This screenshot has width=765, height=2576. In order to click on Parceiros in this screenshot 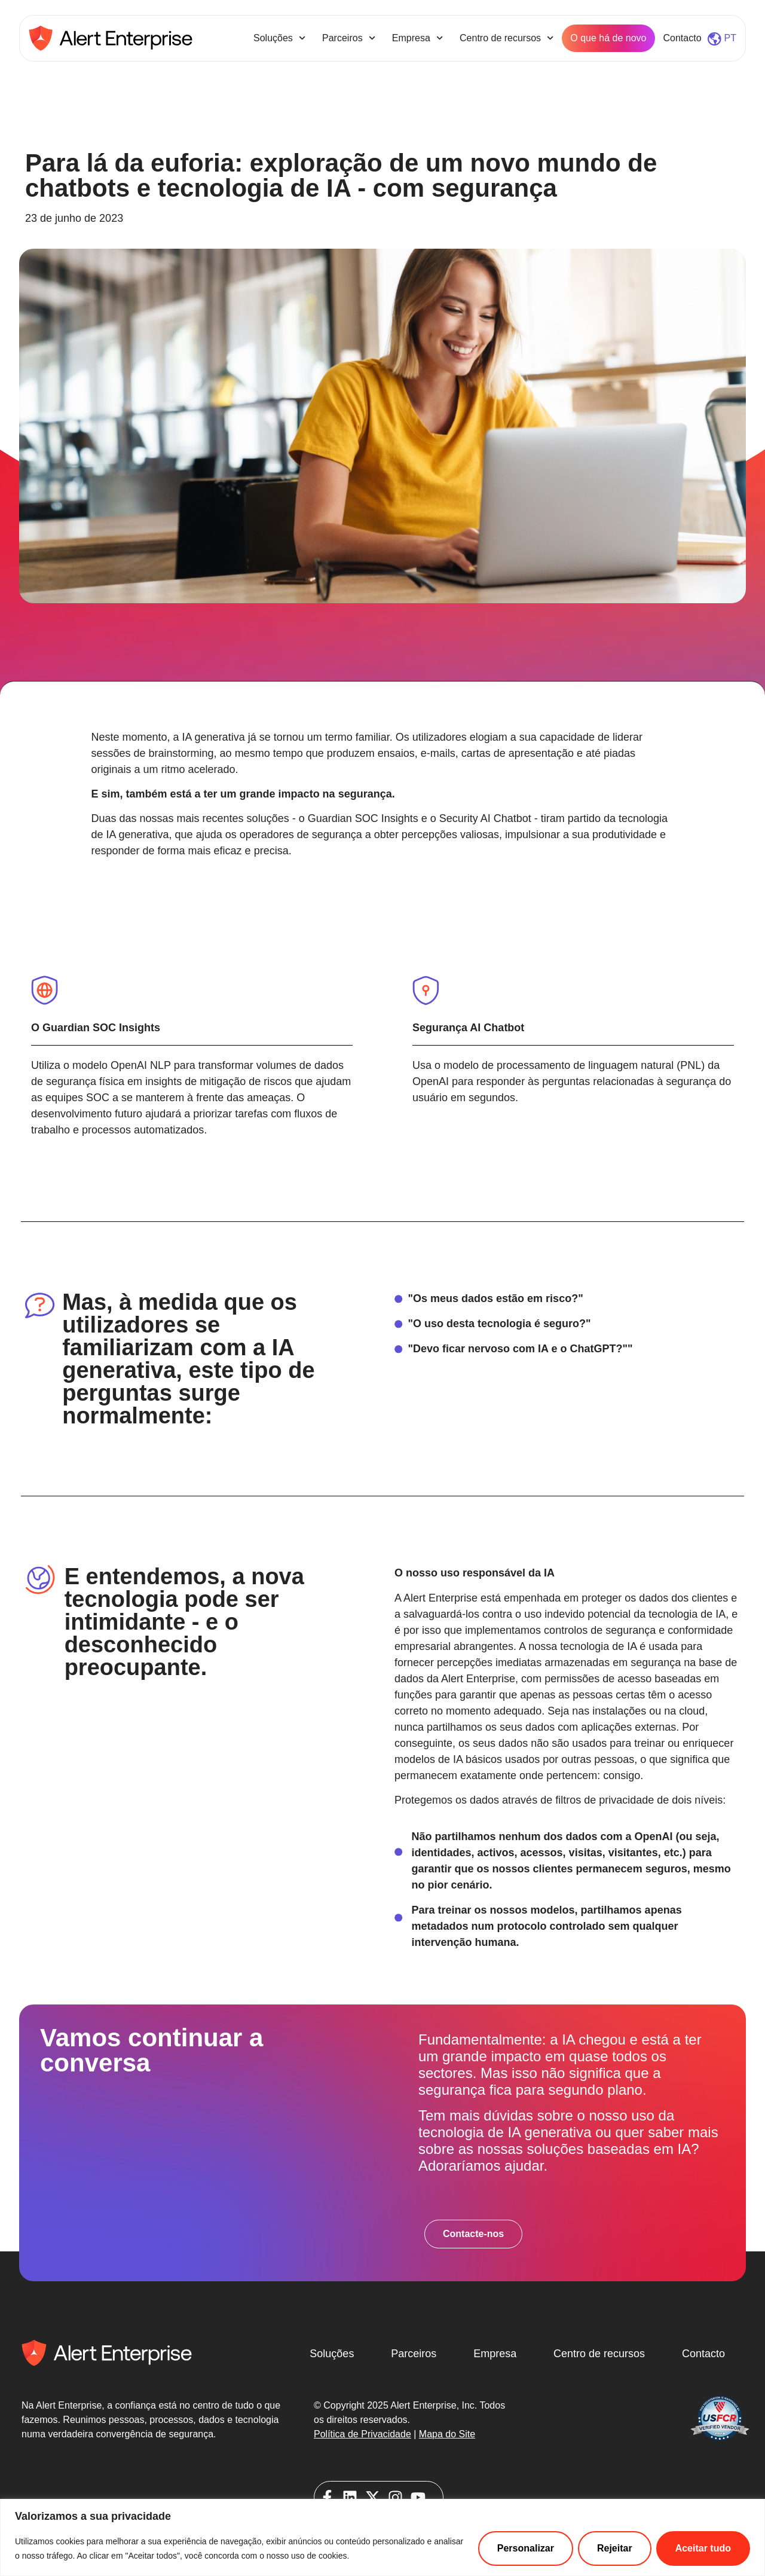, I will do `click(348, 38)`.